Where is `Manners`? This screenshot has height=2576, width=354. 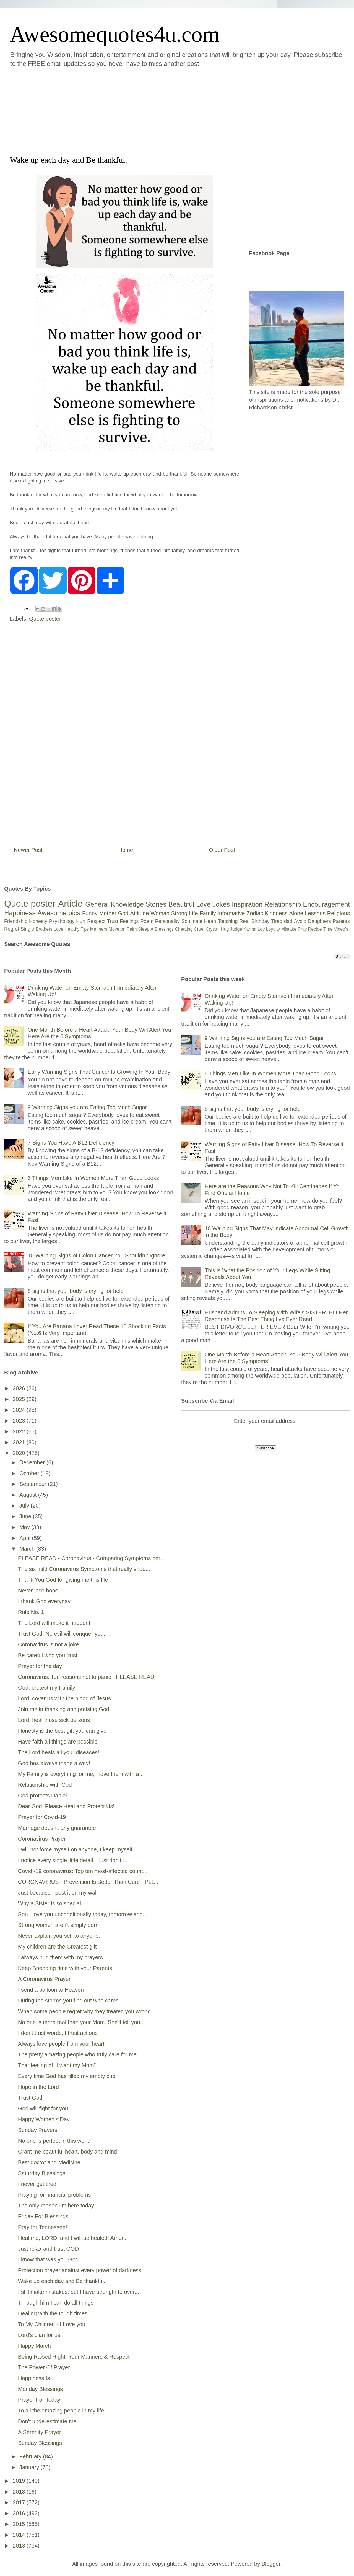 Manners is located at coordinates (98, 929).